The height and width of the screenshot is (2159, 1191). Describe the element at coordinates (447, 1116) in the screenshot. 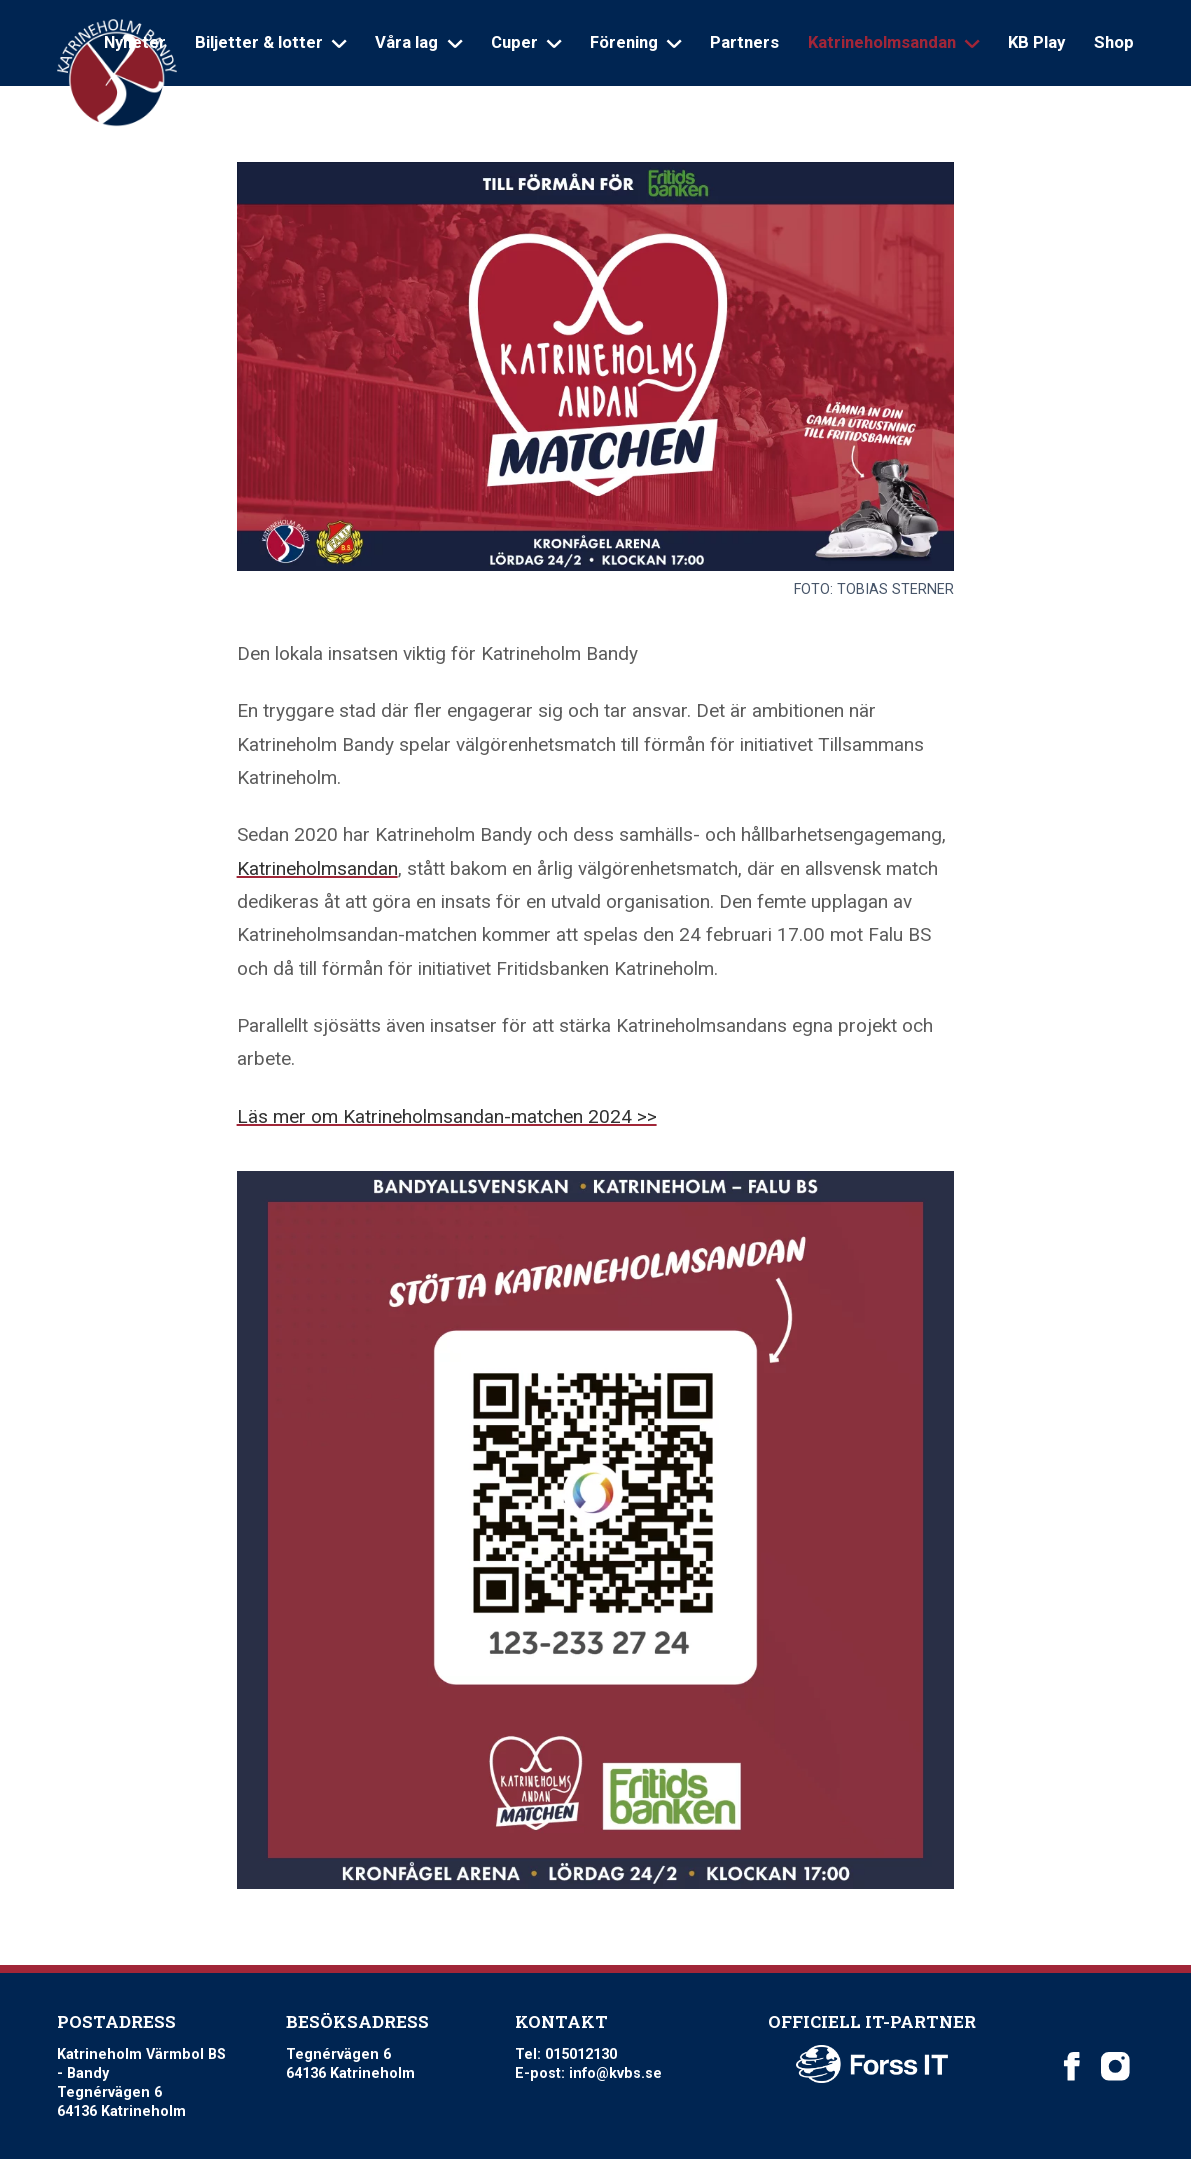

I see `Läs mer om Katrineholmsandan-matchen 2024 >>` at that location.